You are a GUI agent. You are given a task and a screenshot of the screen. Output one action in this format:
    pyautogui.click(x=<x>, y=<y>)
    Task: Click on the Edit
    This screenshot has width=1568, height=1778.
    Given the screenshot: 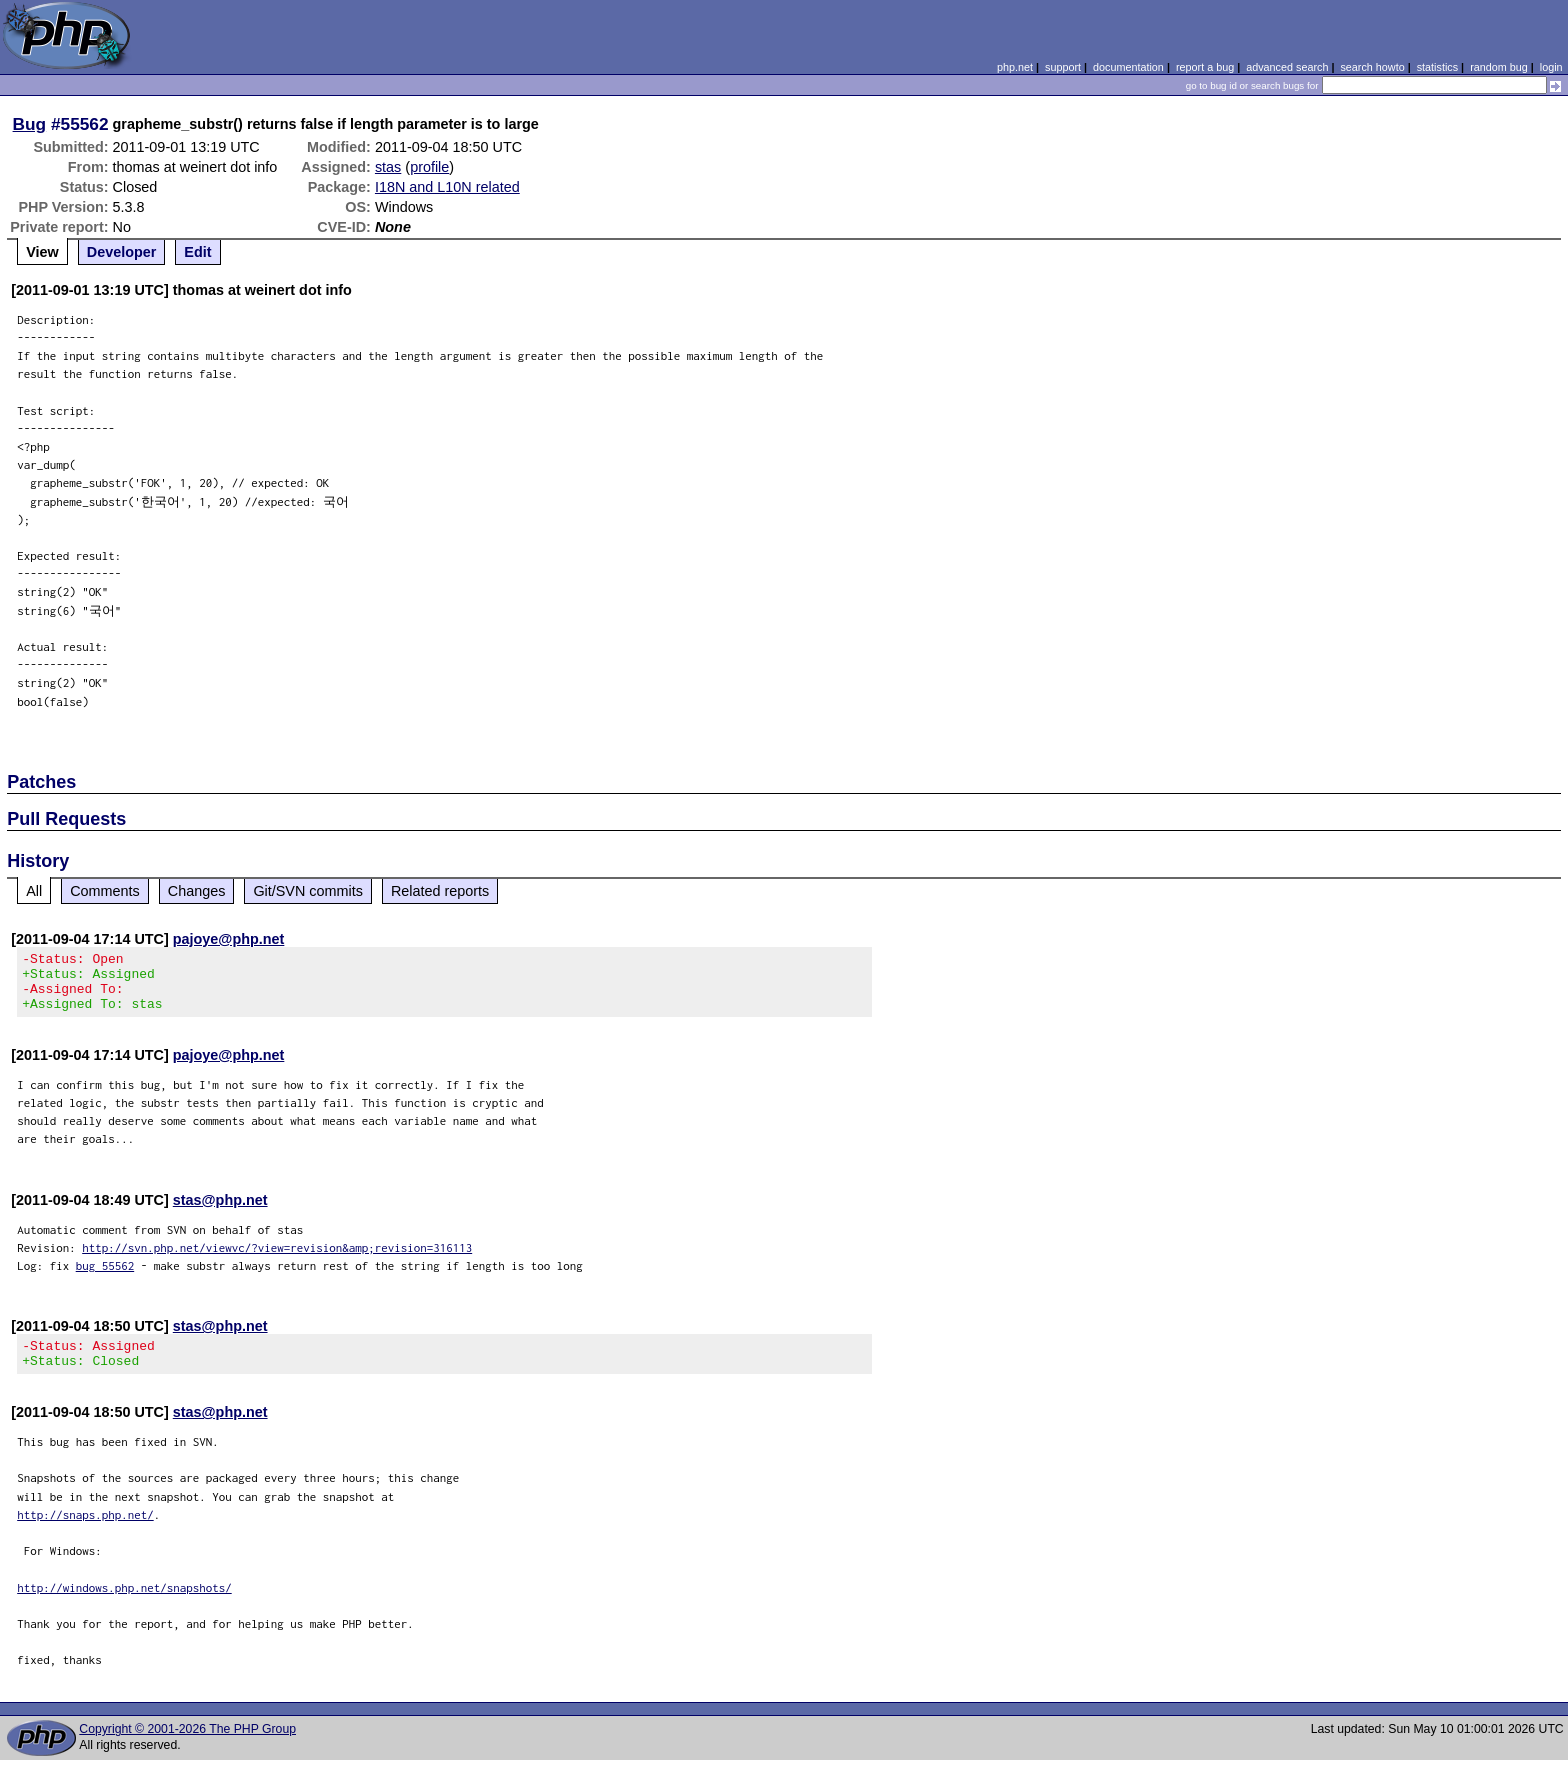 What is the action you would take?
    pyautogui.click(x=197, y=252)
    